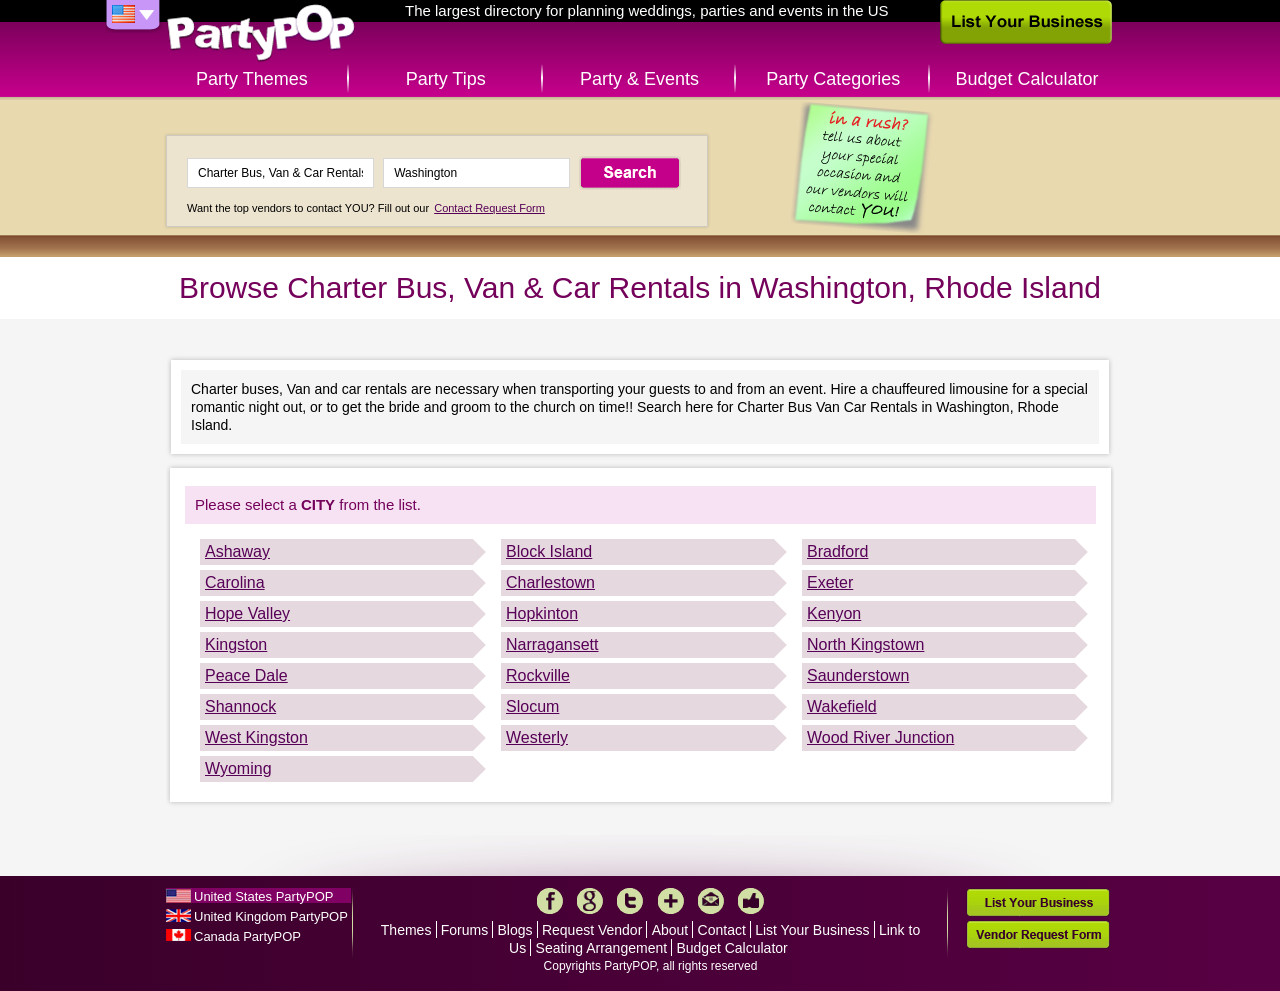  Describe the element at coordinates (550, 901) in the screenshot. I see `Facebook` at that location.